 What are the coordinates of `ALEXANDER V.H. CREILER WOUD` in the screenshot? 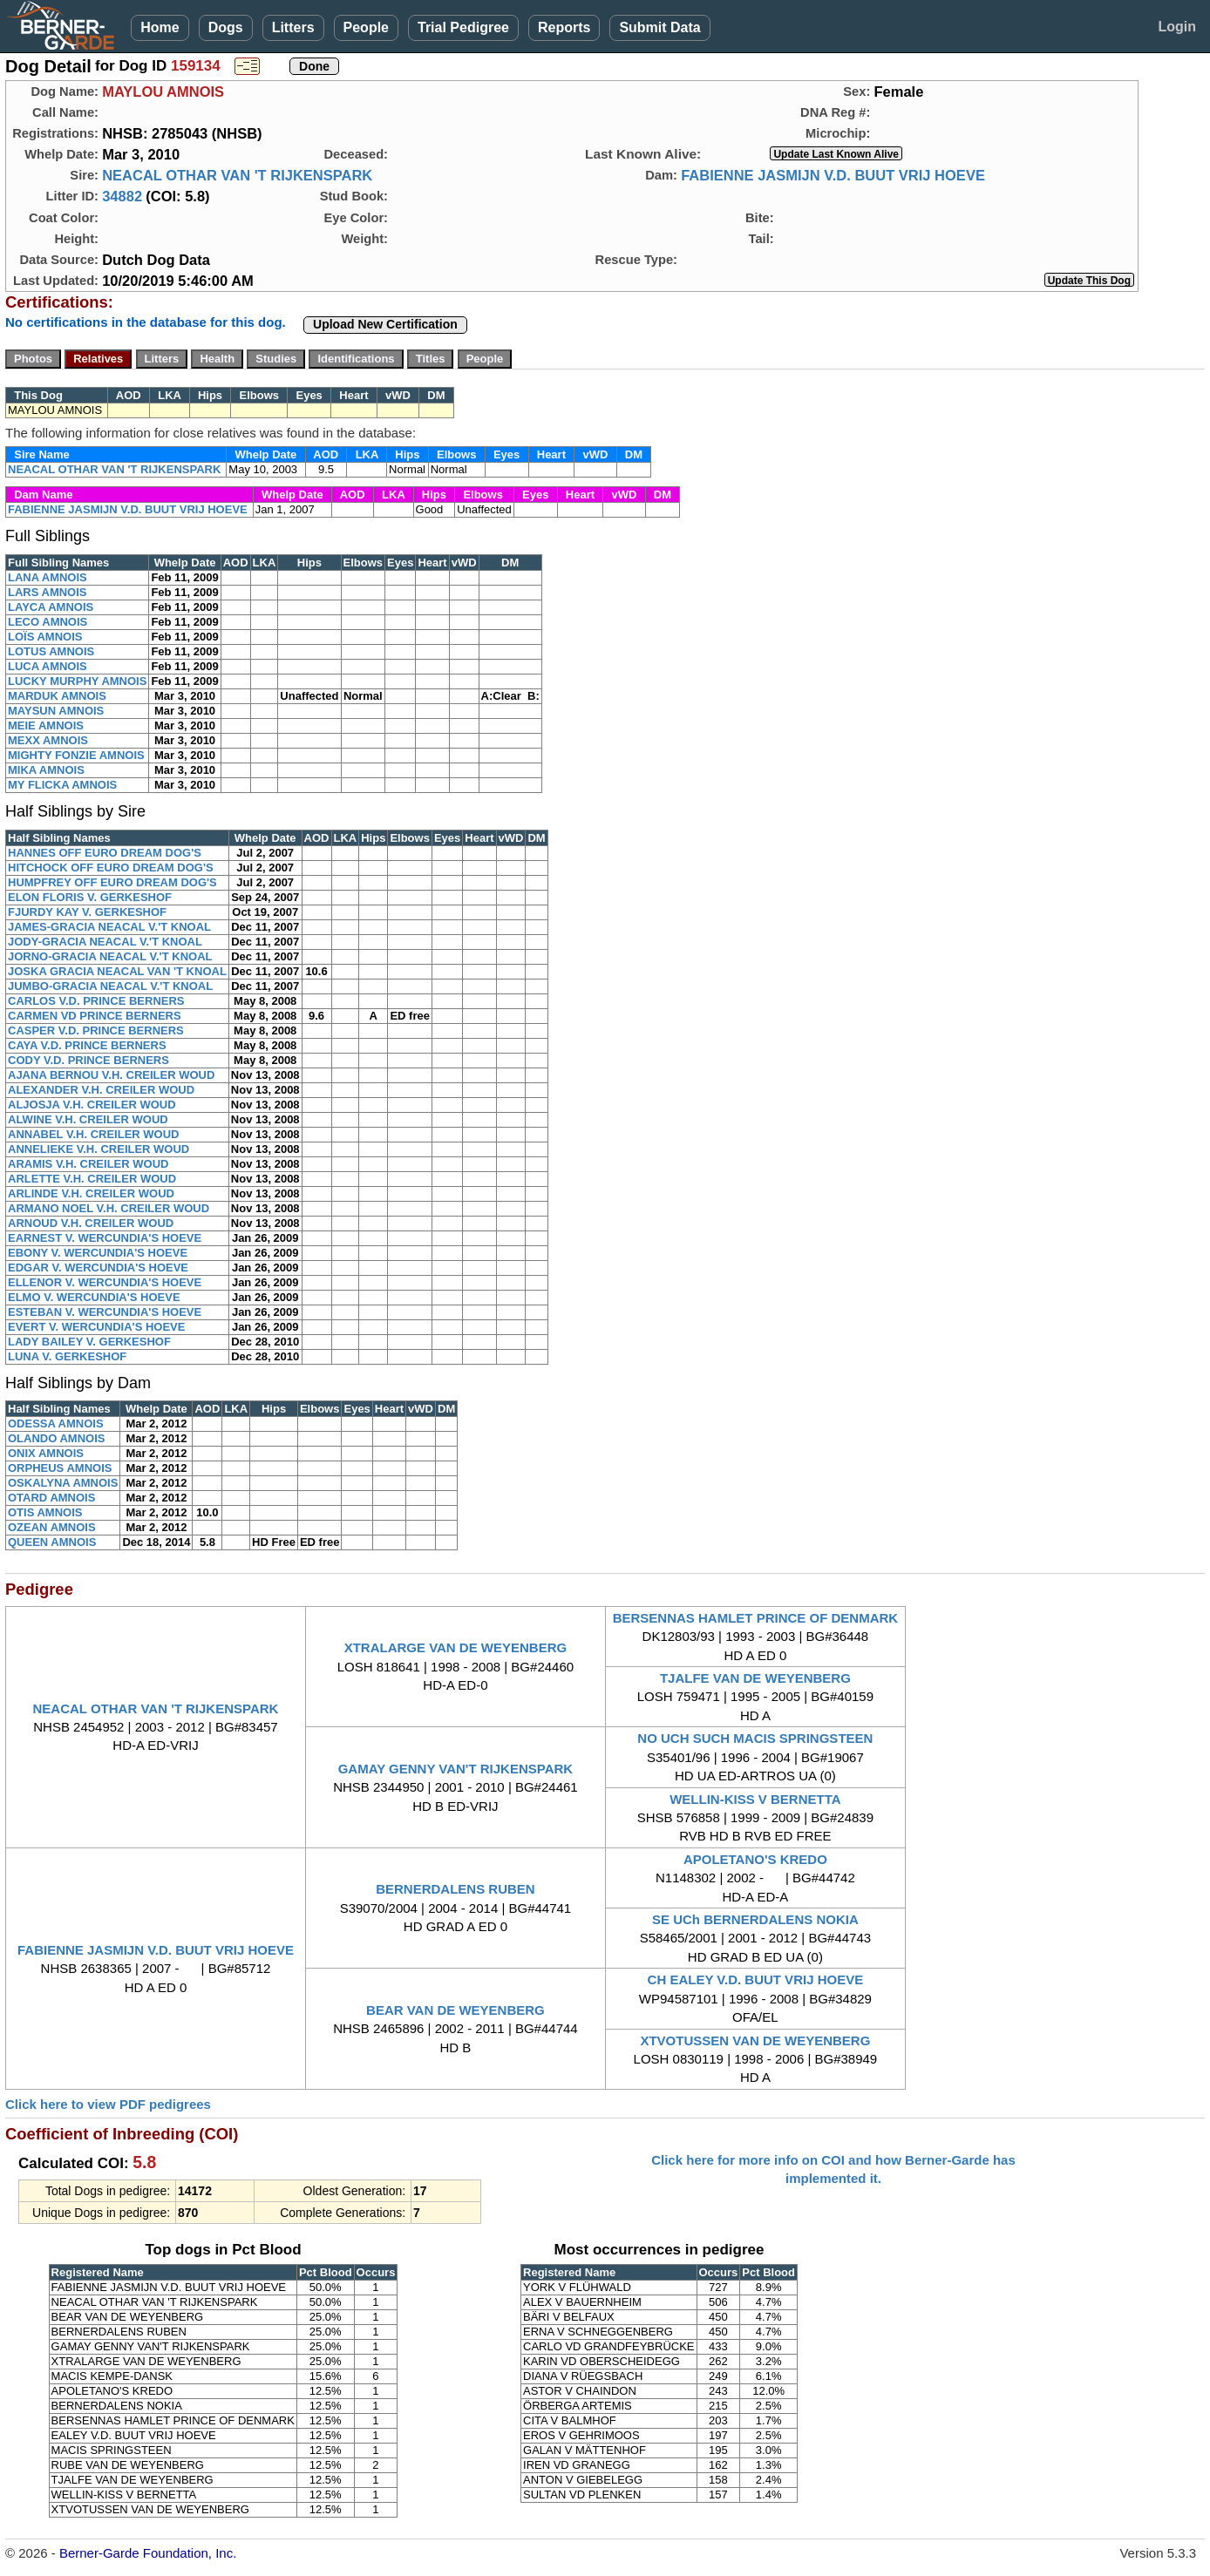 It's located at (101, 1089).